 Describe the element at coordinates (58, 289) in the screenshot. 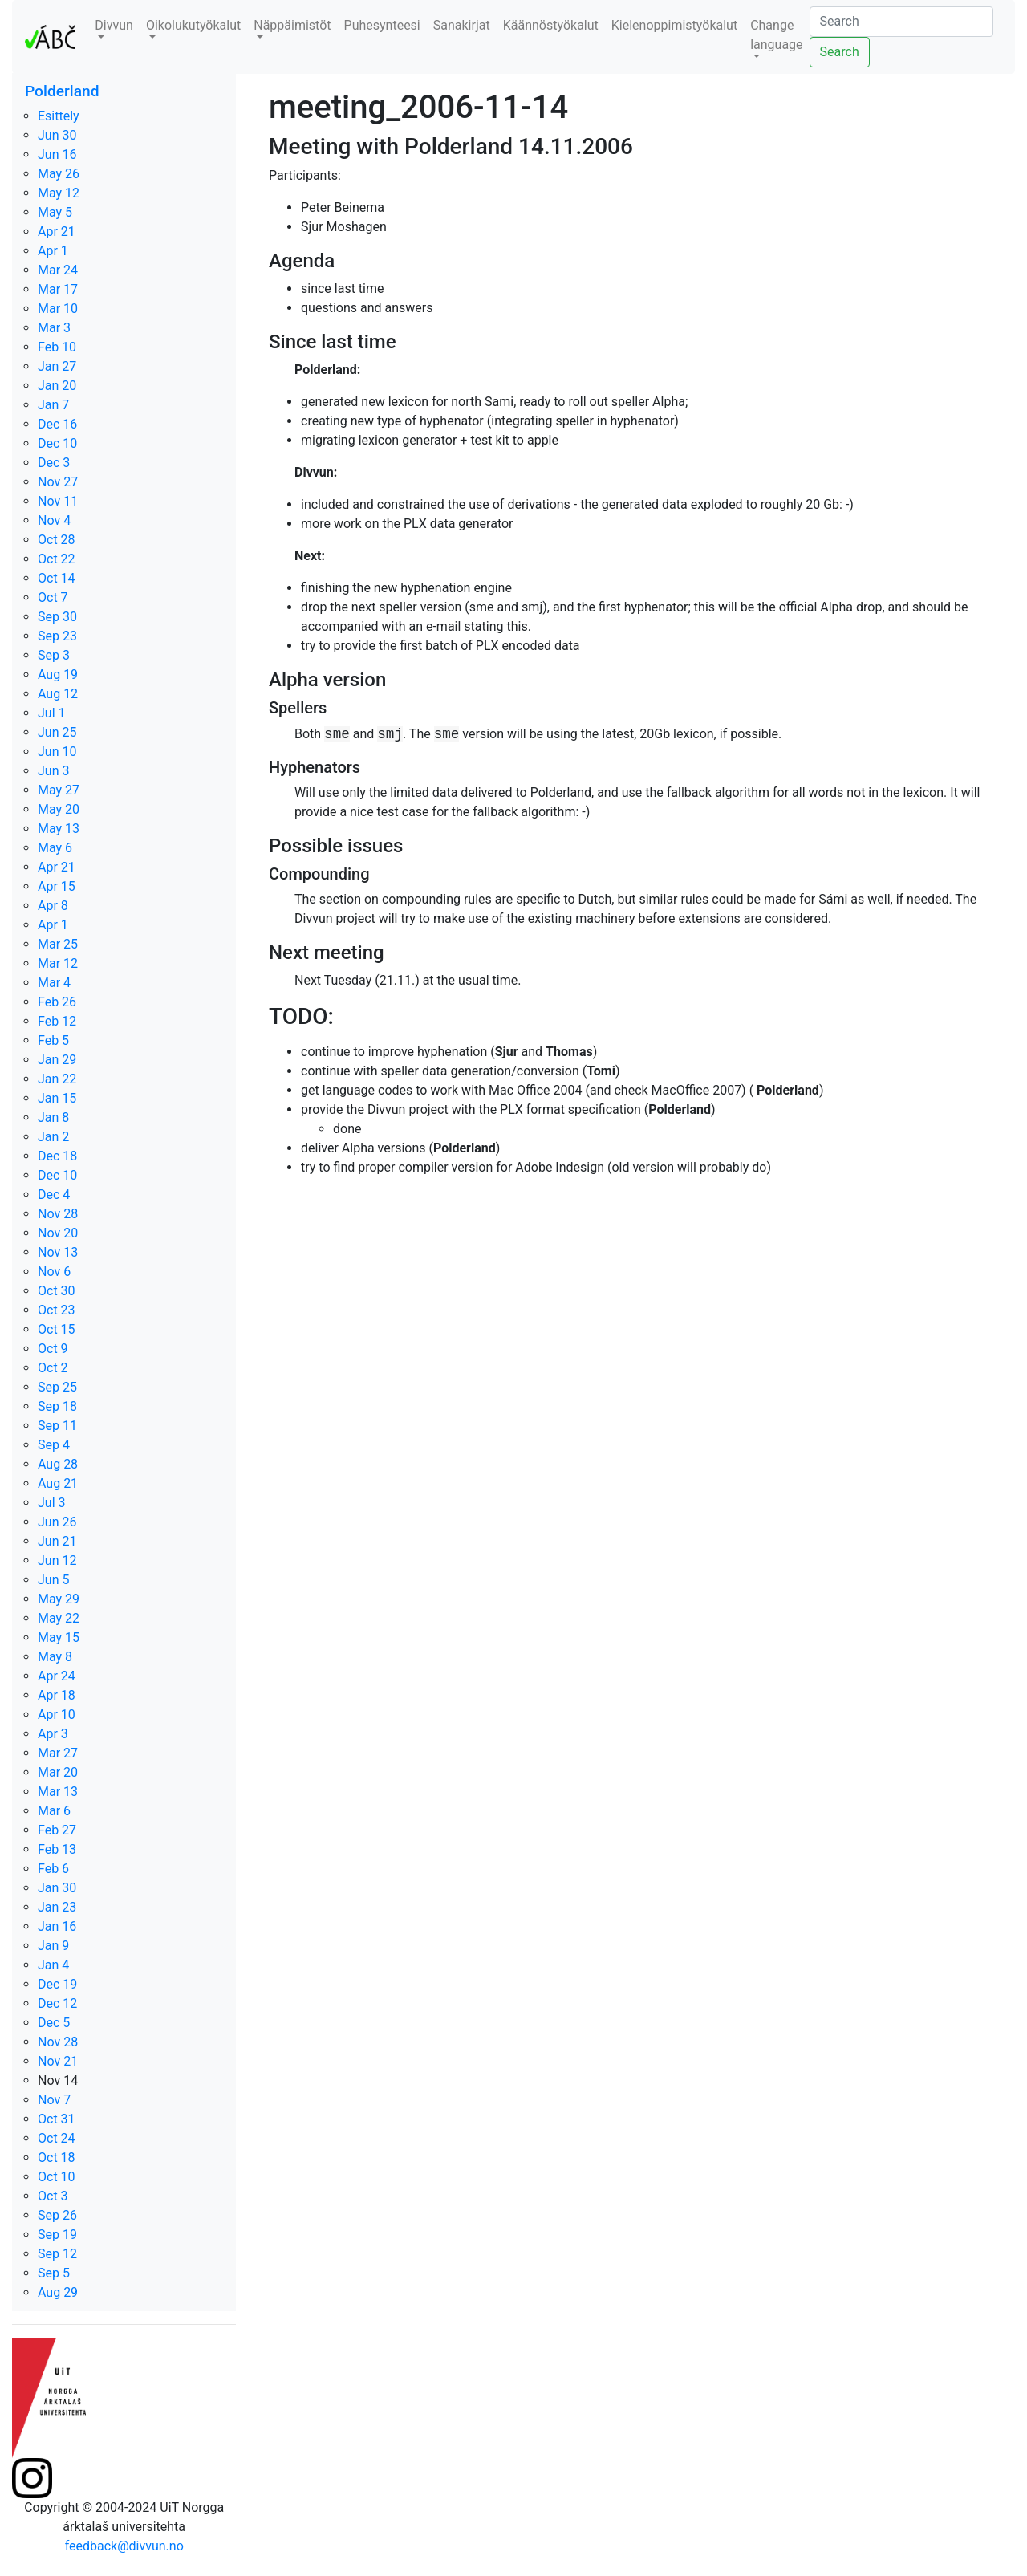

I see `Mar 17` at that location.